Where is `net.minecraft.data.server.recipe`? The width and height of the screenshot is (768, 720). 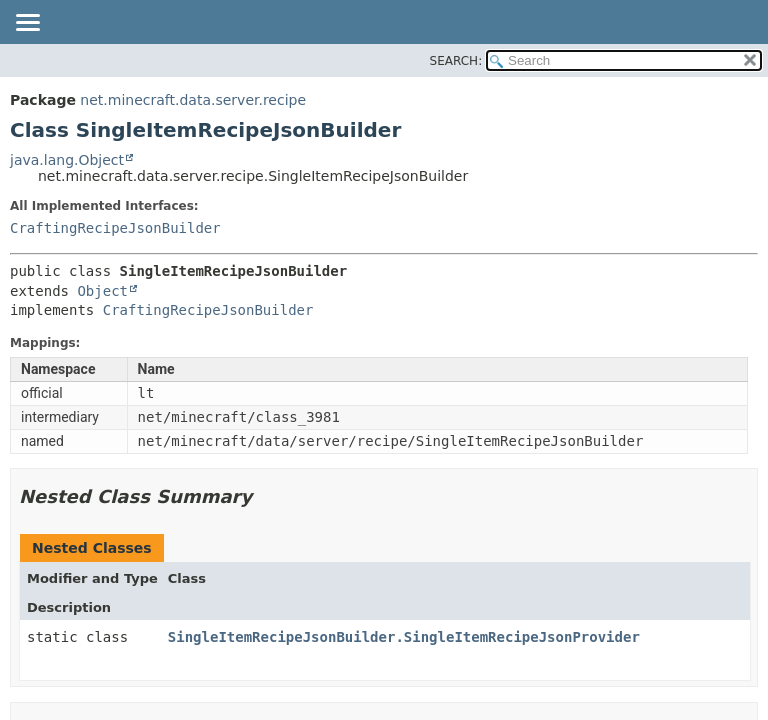 net.minecraft.data.server.recipe is located at coordinates (193, 100).